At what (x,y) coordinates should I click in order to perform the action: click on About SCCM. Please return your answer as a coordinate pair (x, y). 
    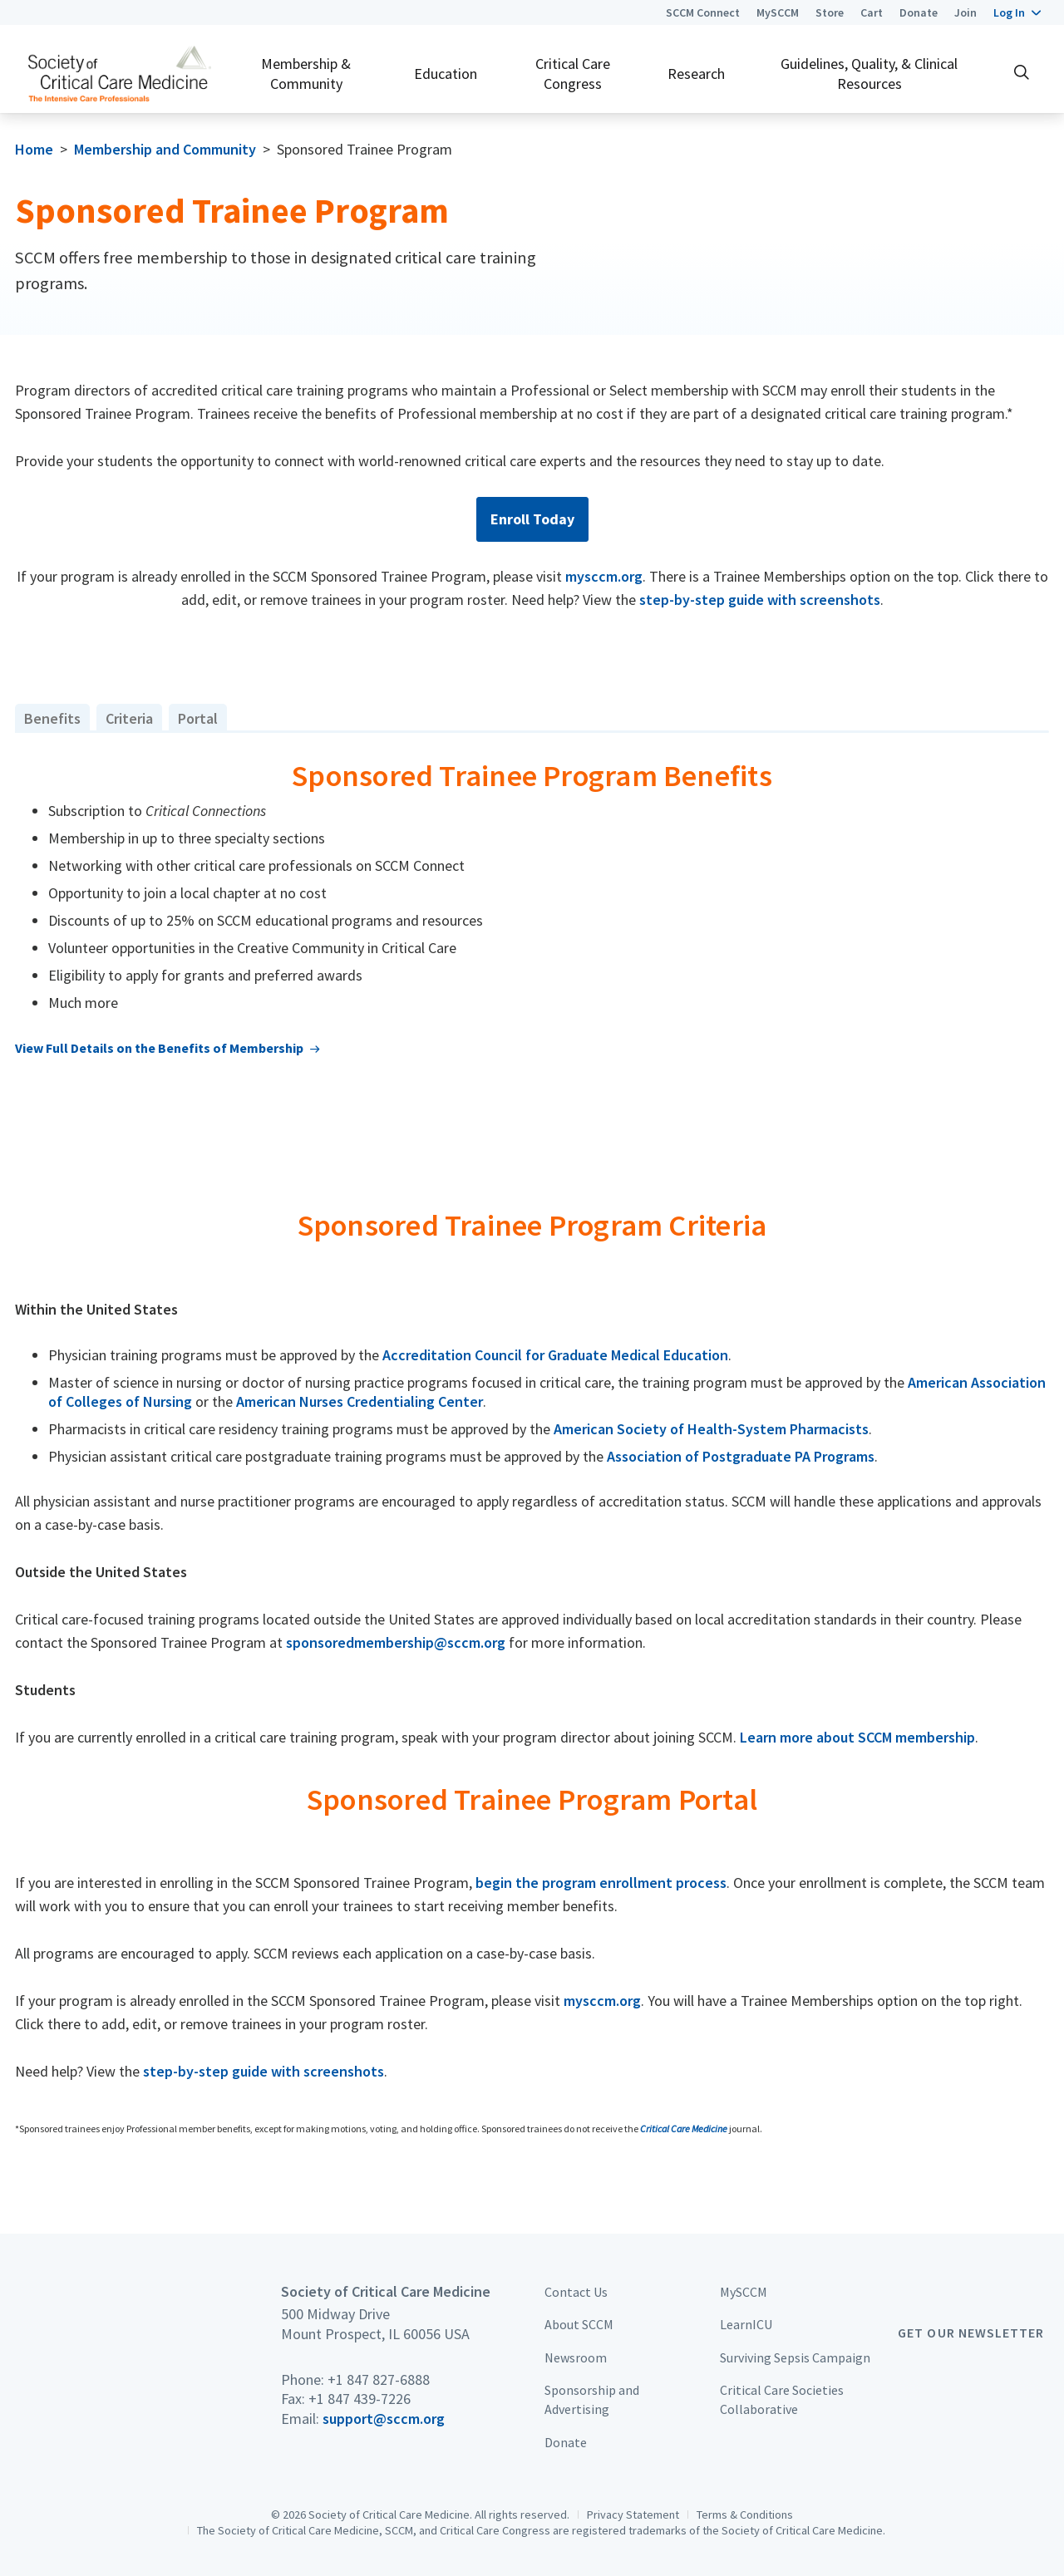
    Looking at the image, I should click on (578, 2324).